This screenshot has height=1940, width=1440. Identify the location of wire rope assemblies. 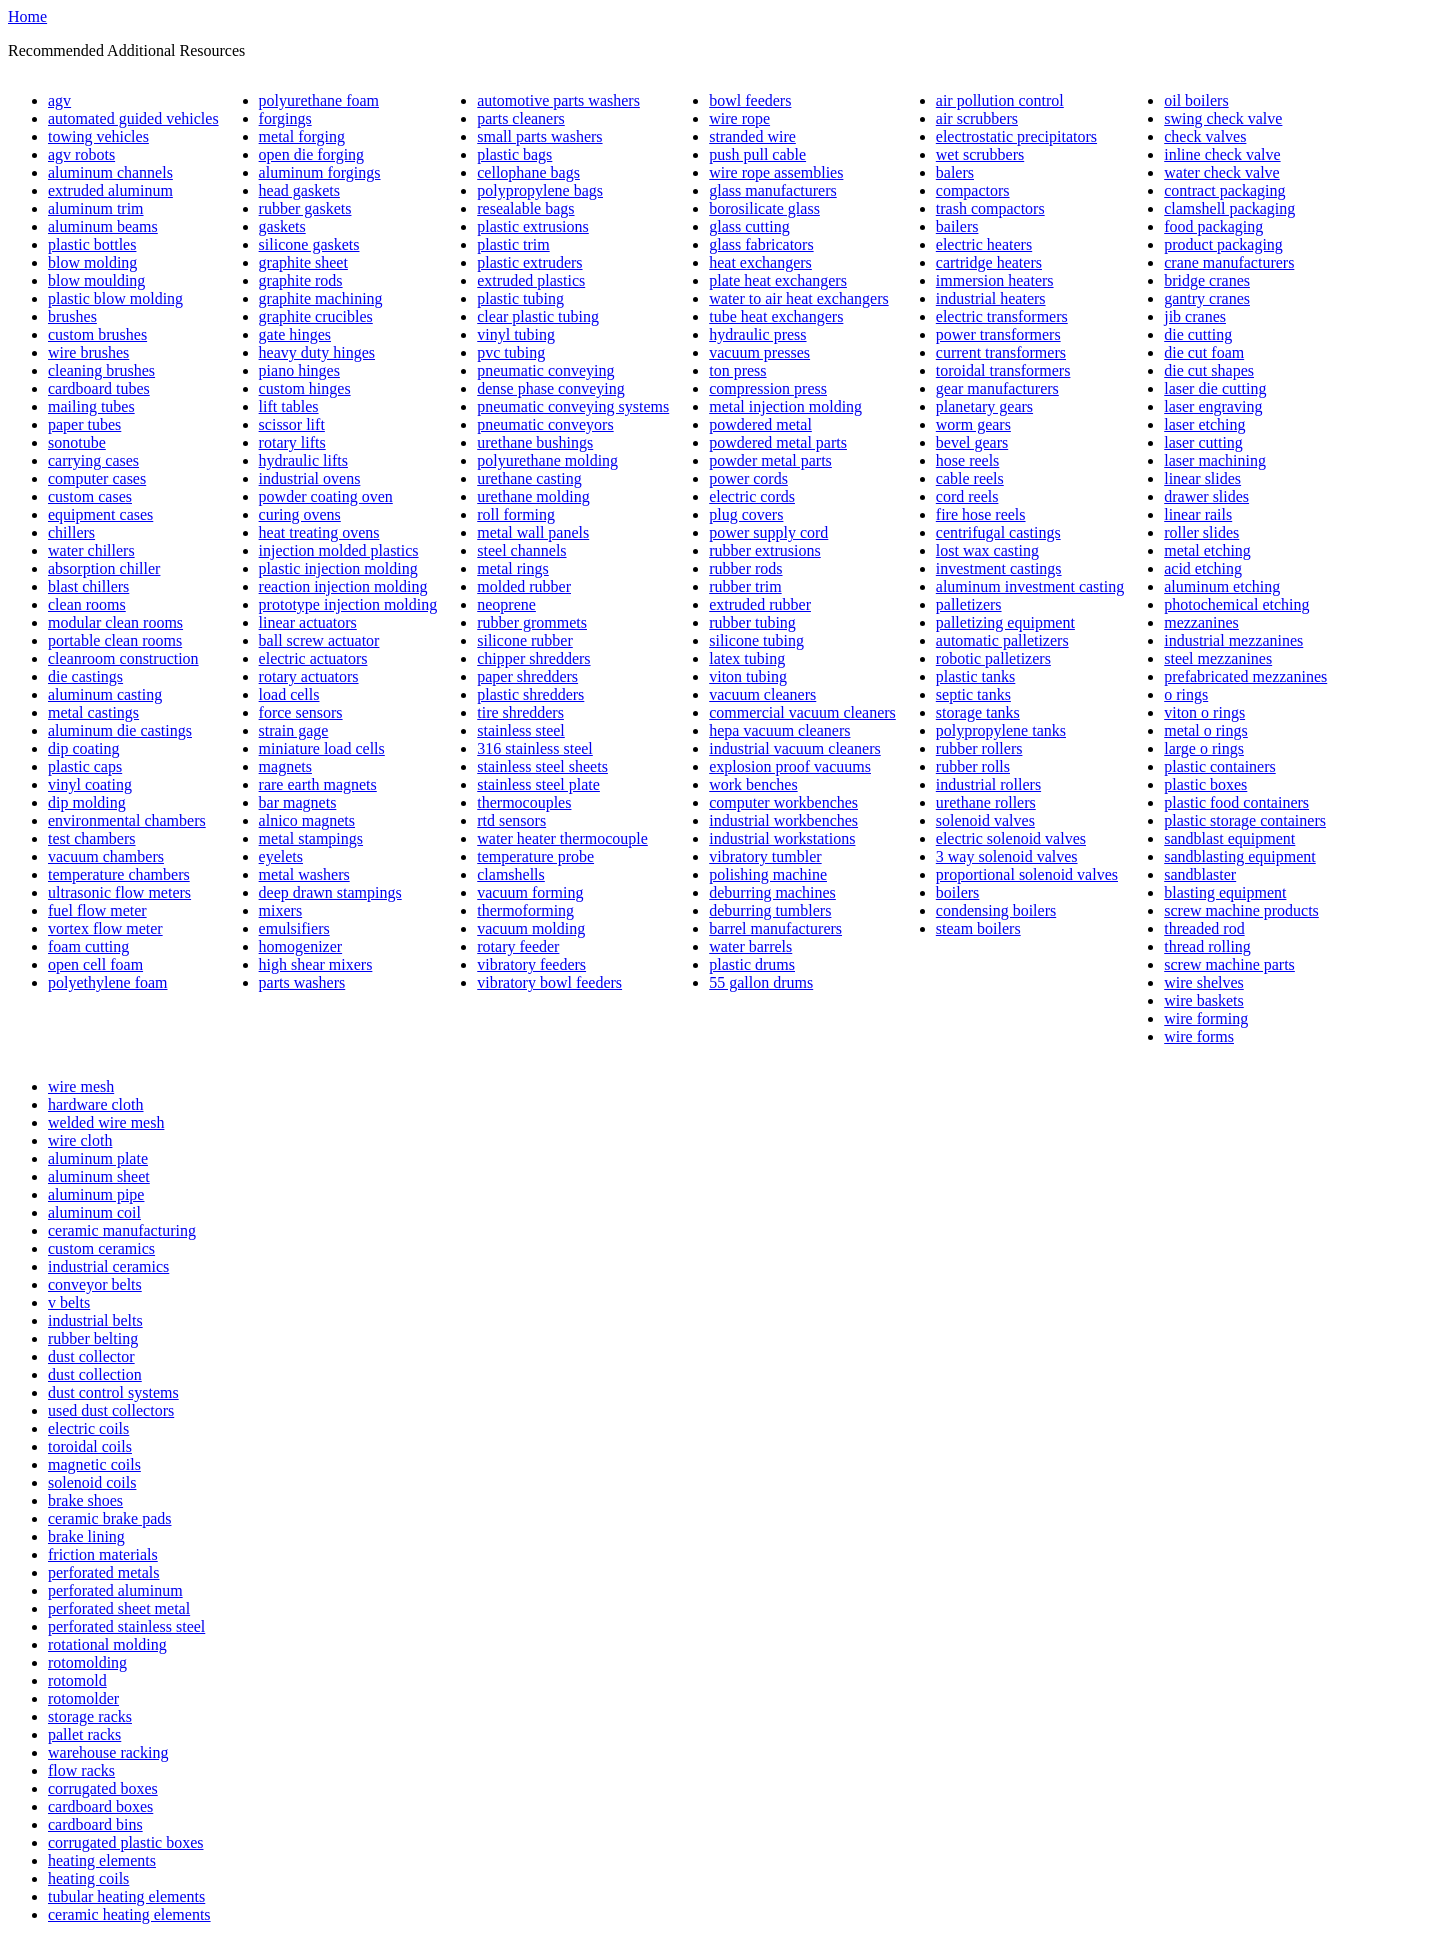
(776, 172).